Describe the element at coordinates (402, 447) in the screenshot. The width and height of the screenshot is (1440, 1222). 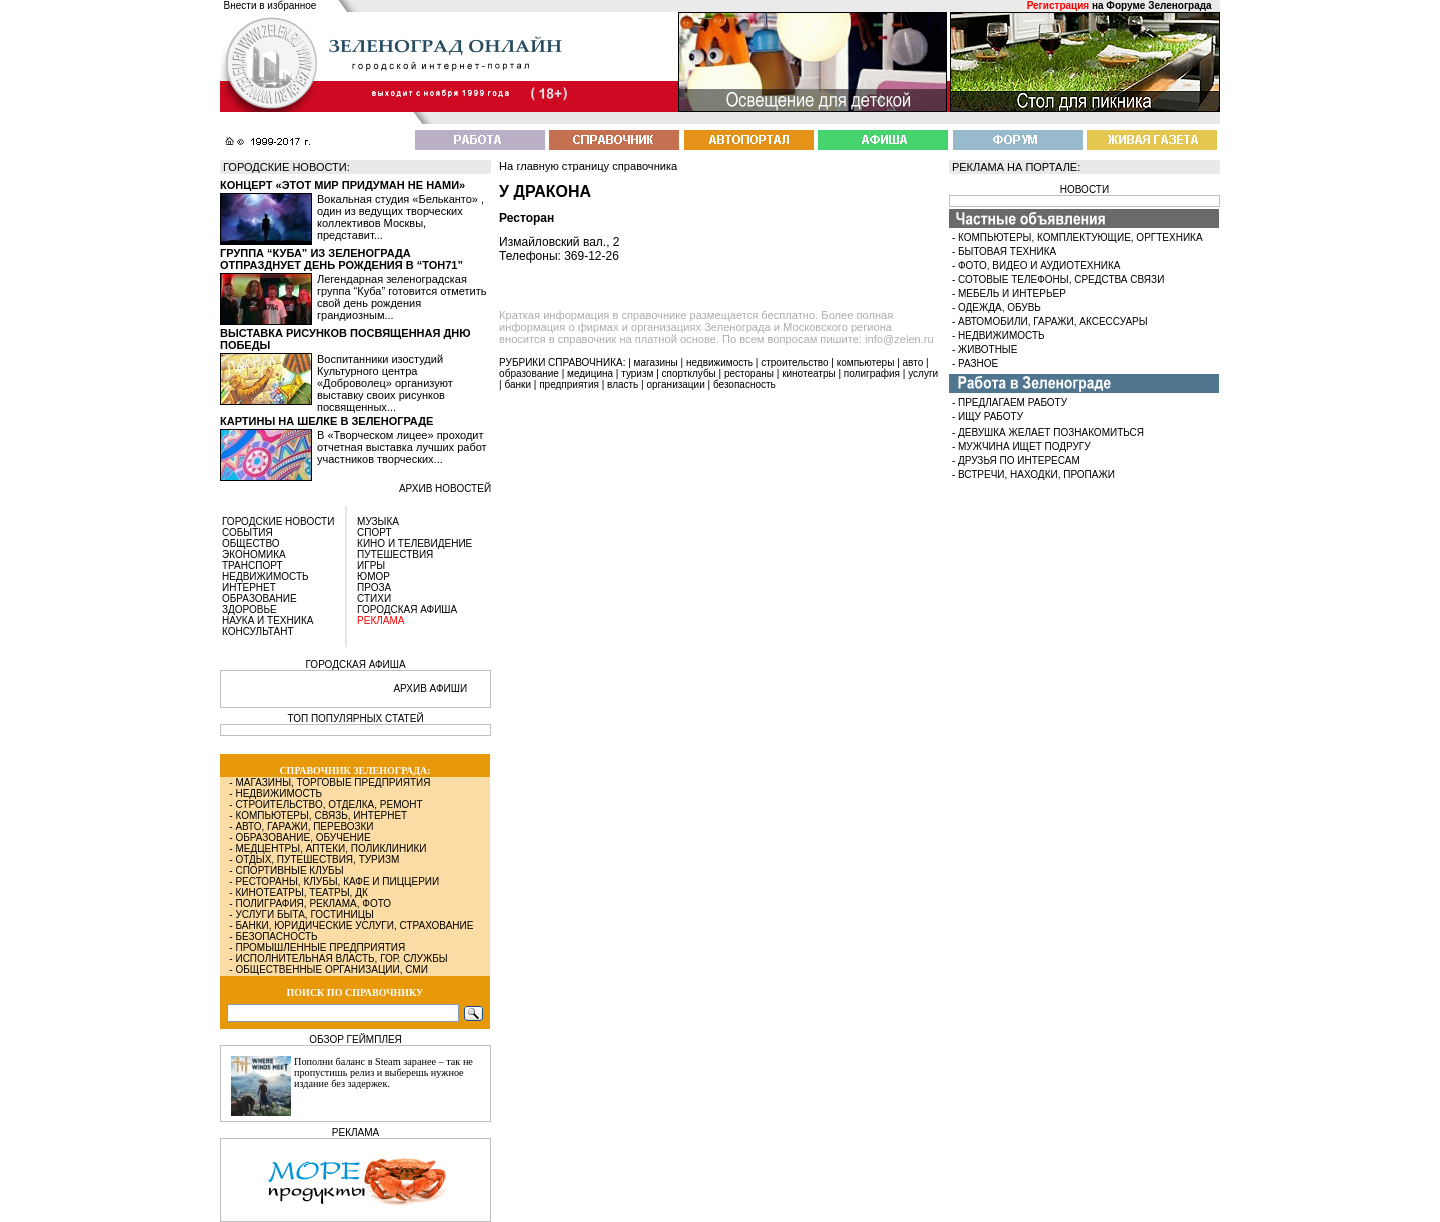
I see `В «Творческом лицее» проходит отчетная выставка лучших работ участников творческих...` at that location.